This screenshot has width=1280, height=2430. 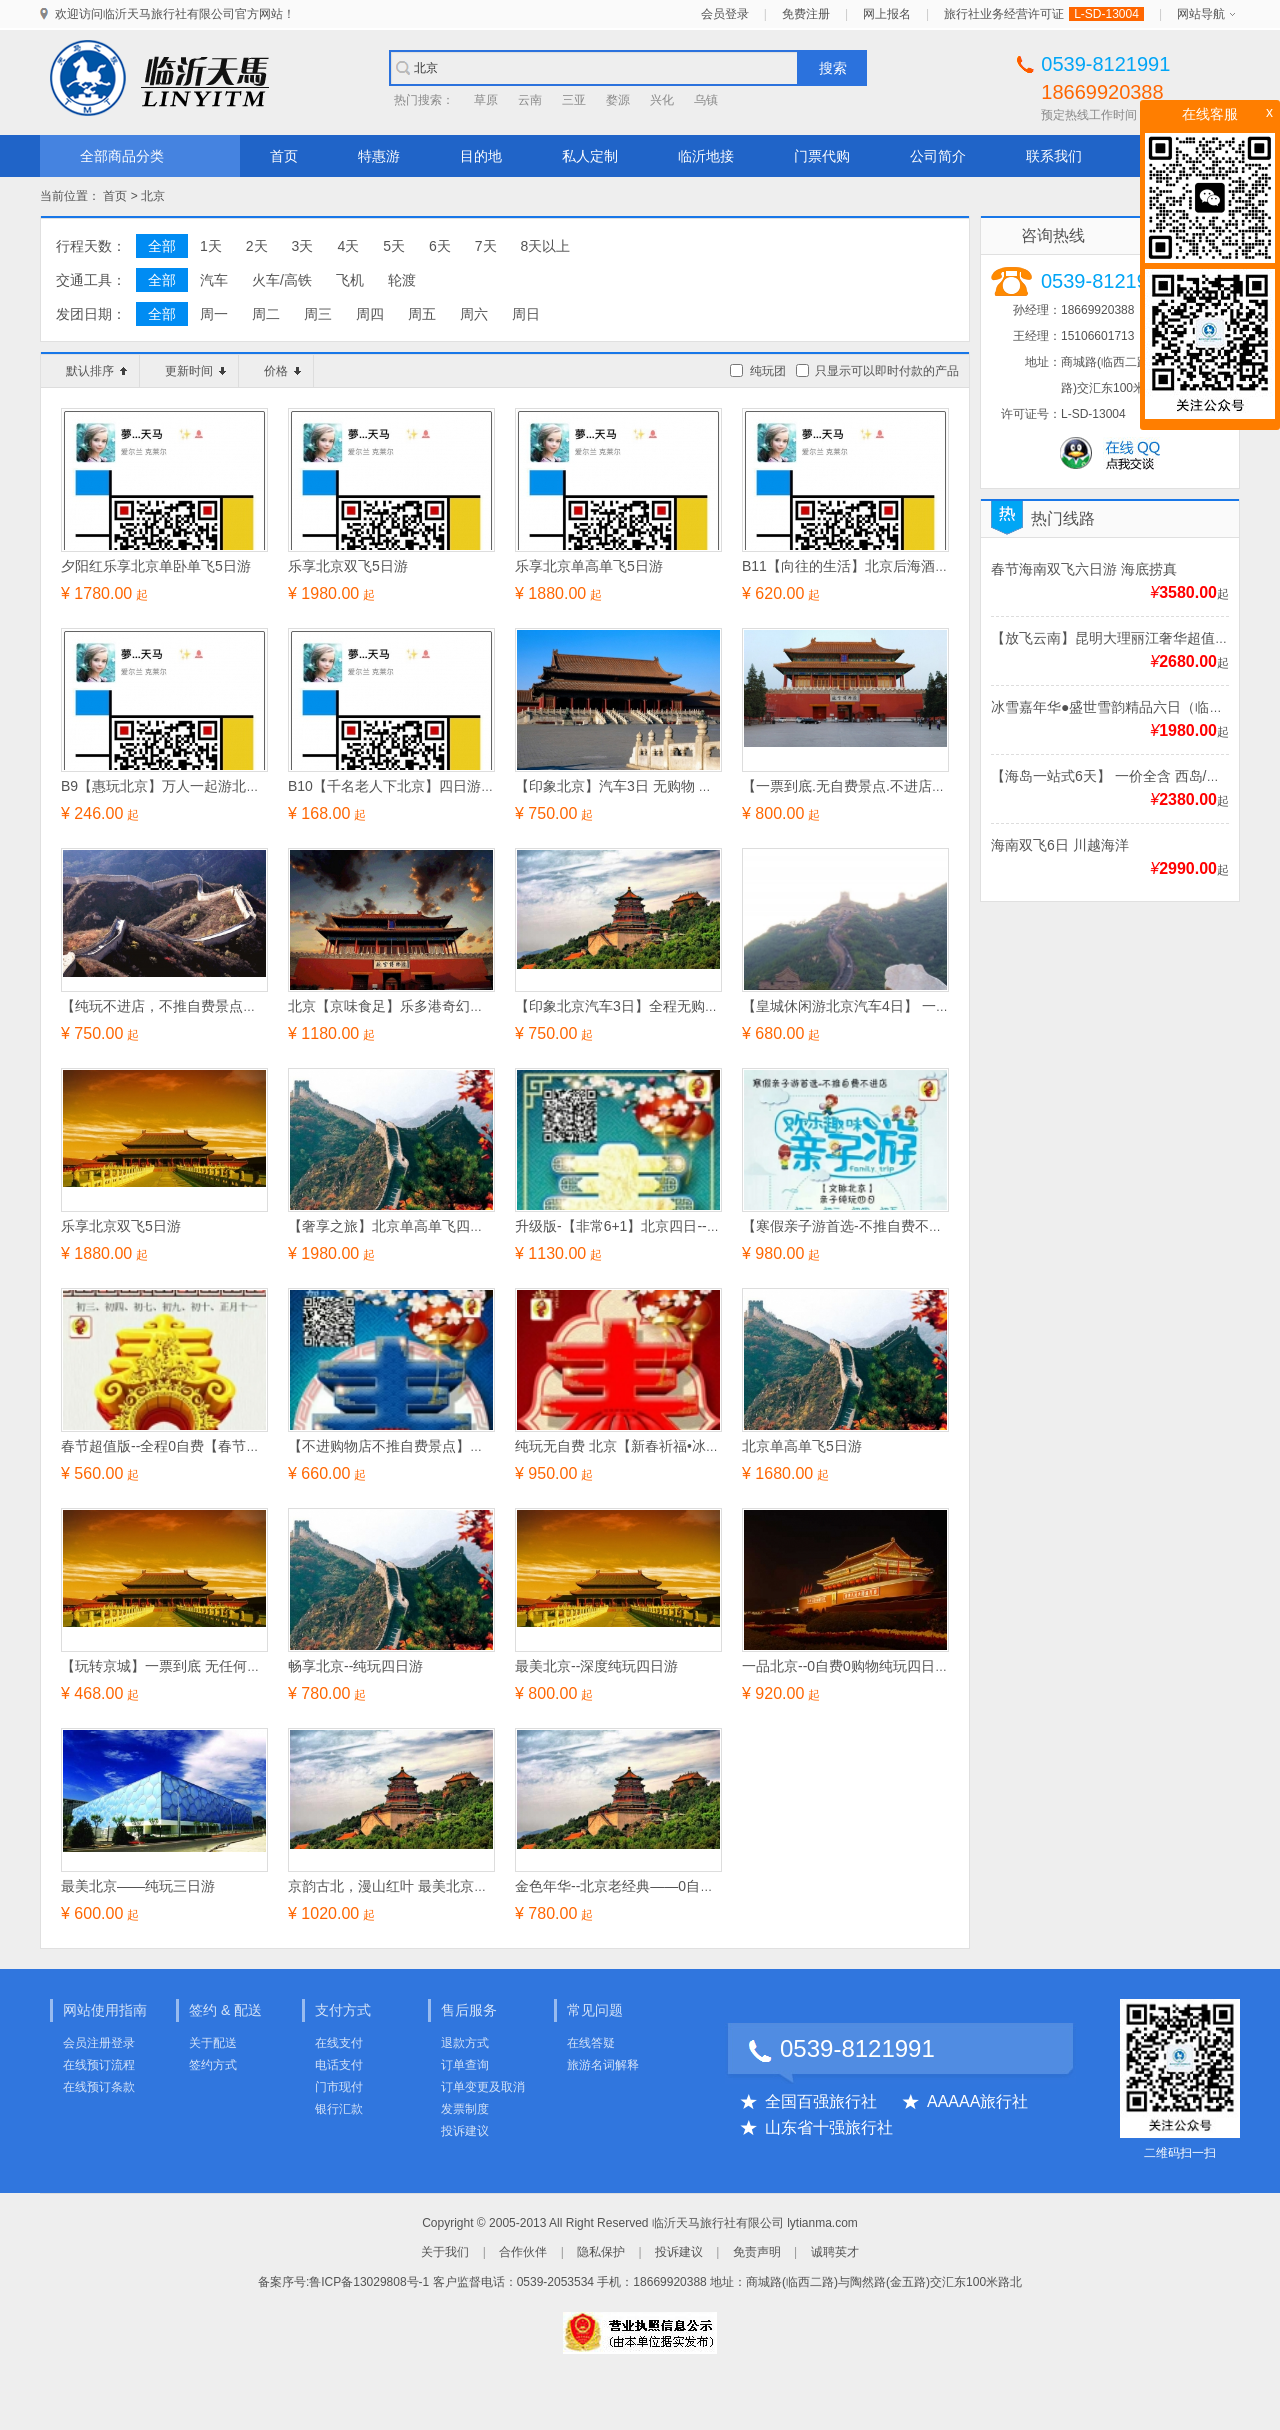 What do you see at coordinates (1054, 156) in the screenshot?
I see `联系我们` at bounding box center [1054, 156].